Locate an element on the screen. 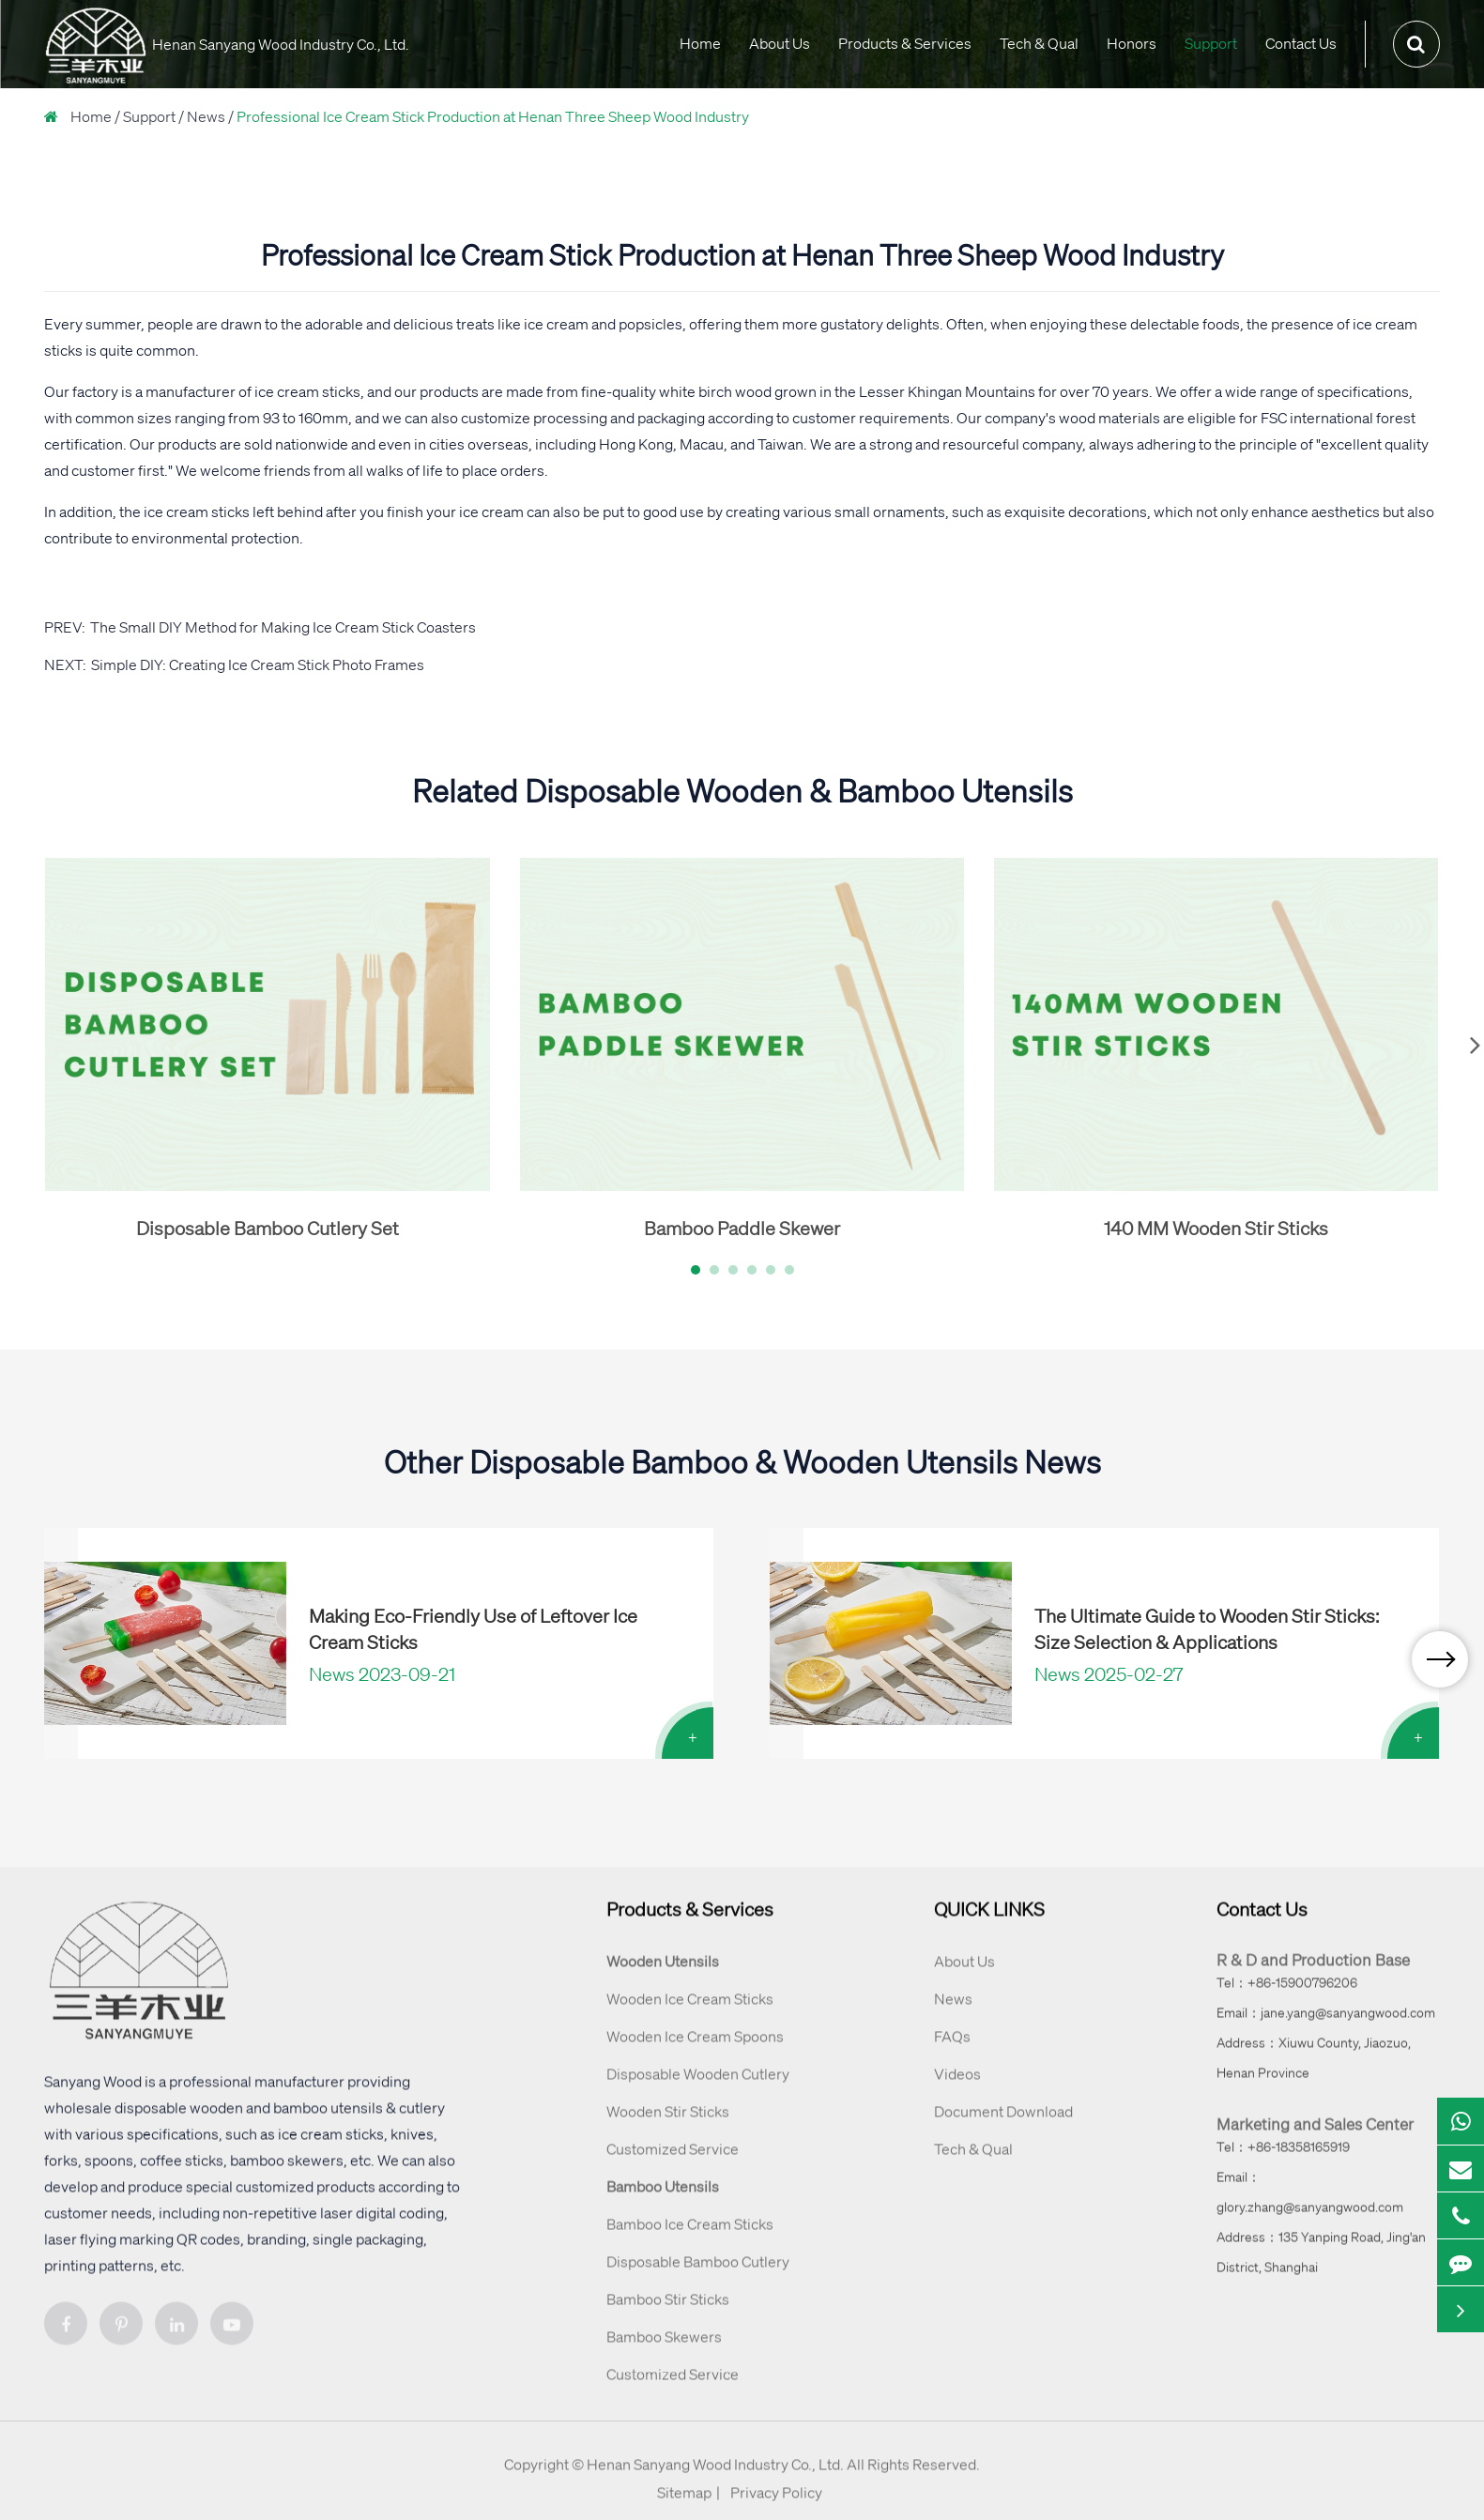 Image resolution: width=1484 pixels, height=2520 pixels. Tel：+86-18358165919 is located at coordinates (1283, 2165).